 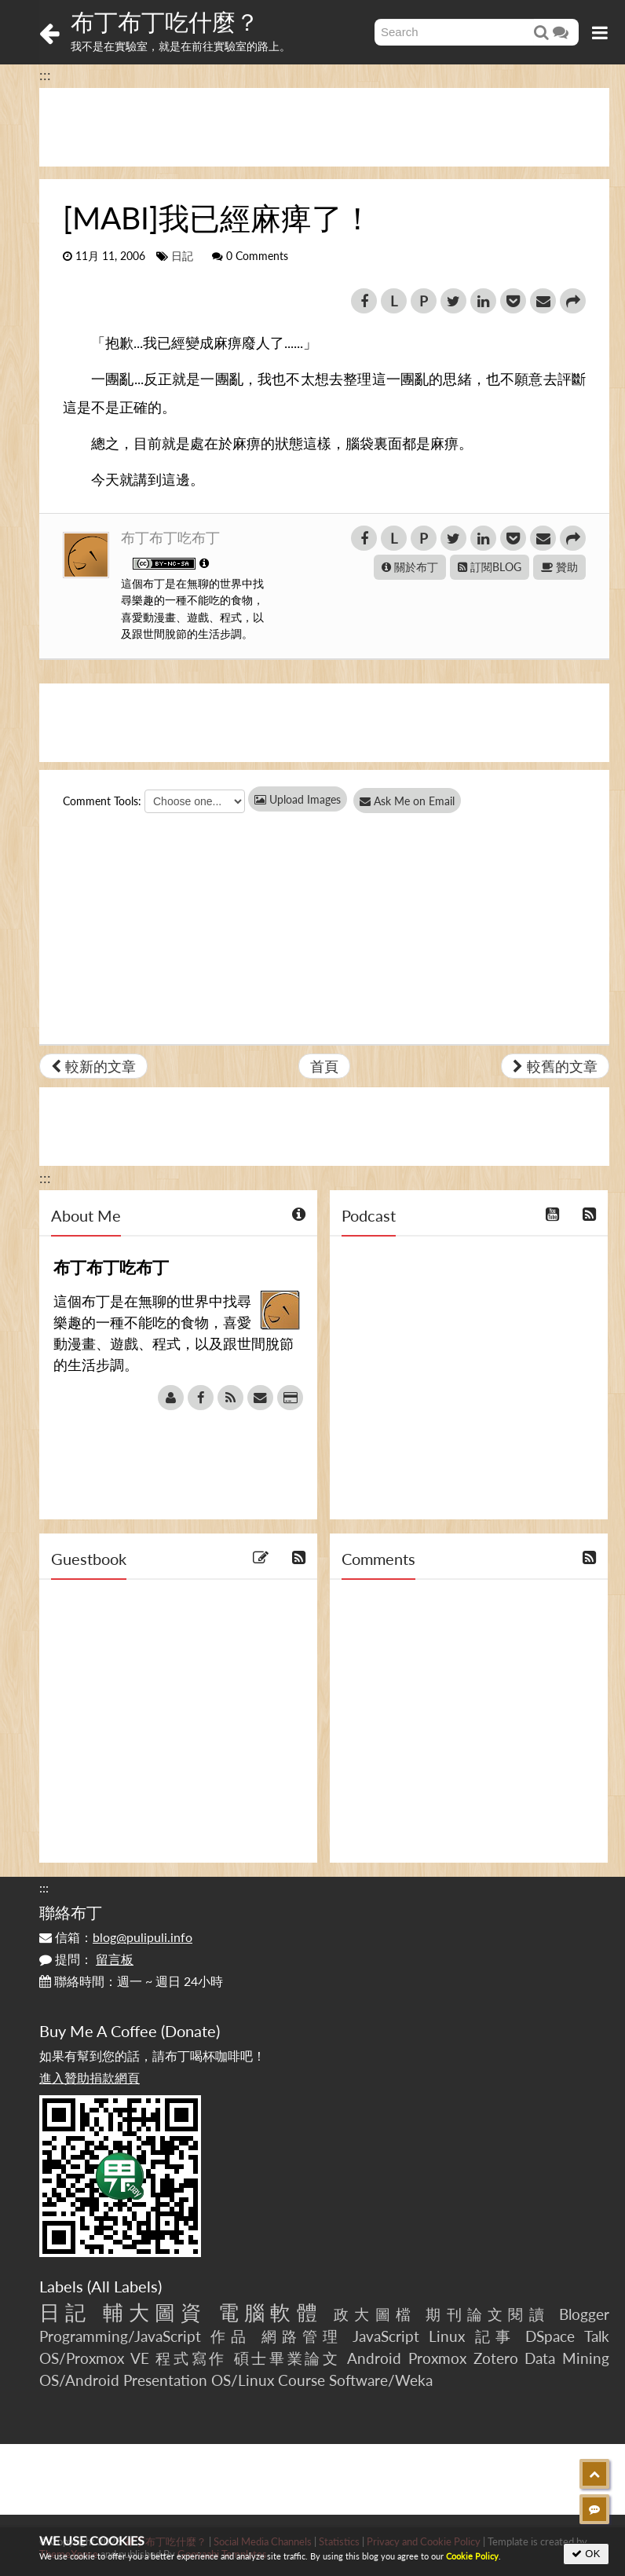 What do you see at coordinates (374, 2358) in the screenshot?
I see `Android` at bounding box center [374, 2358].